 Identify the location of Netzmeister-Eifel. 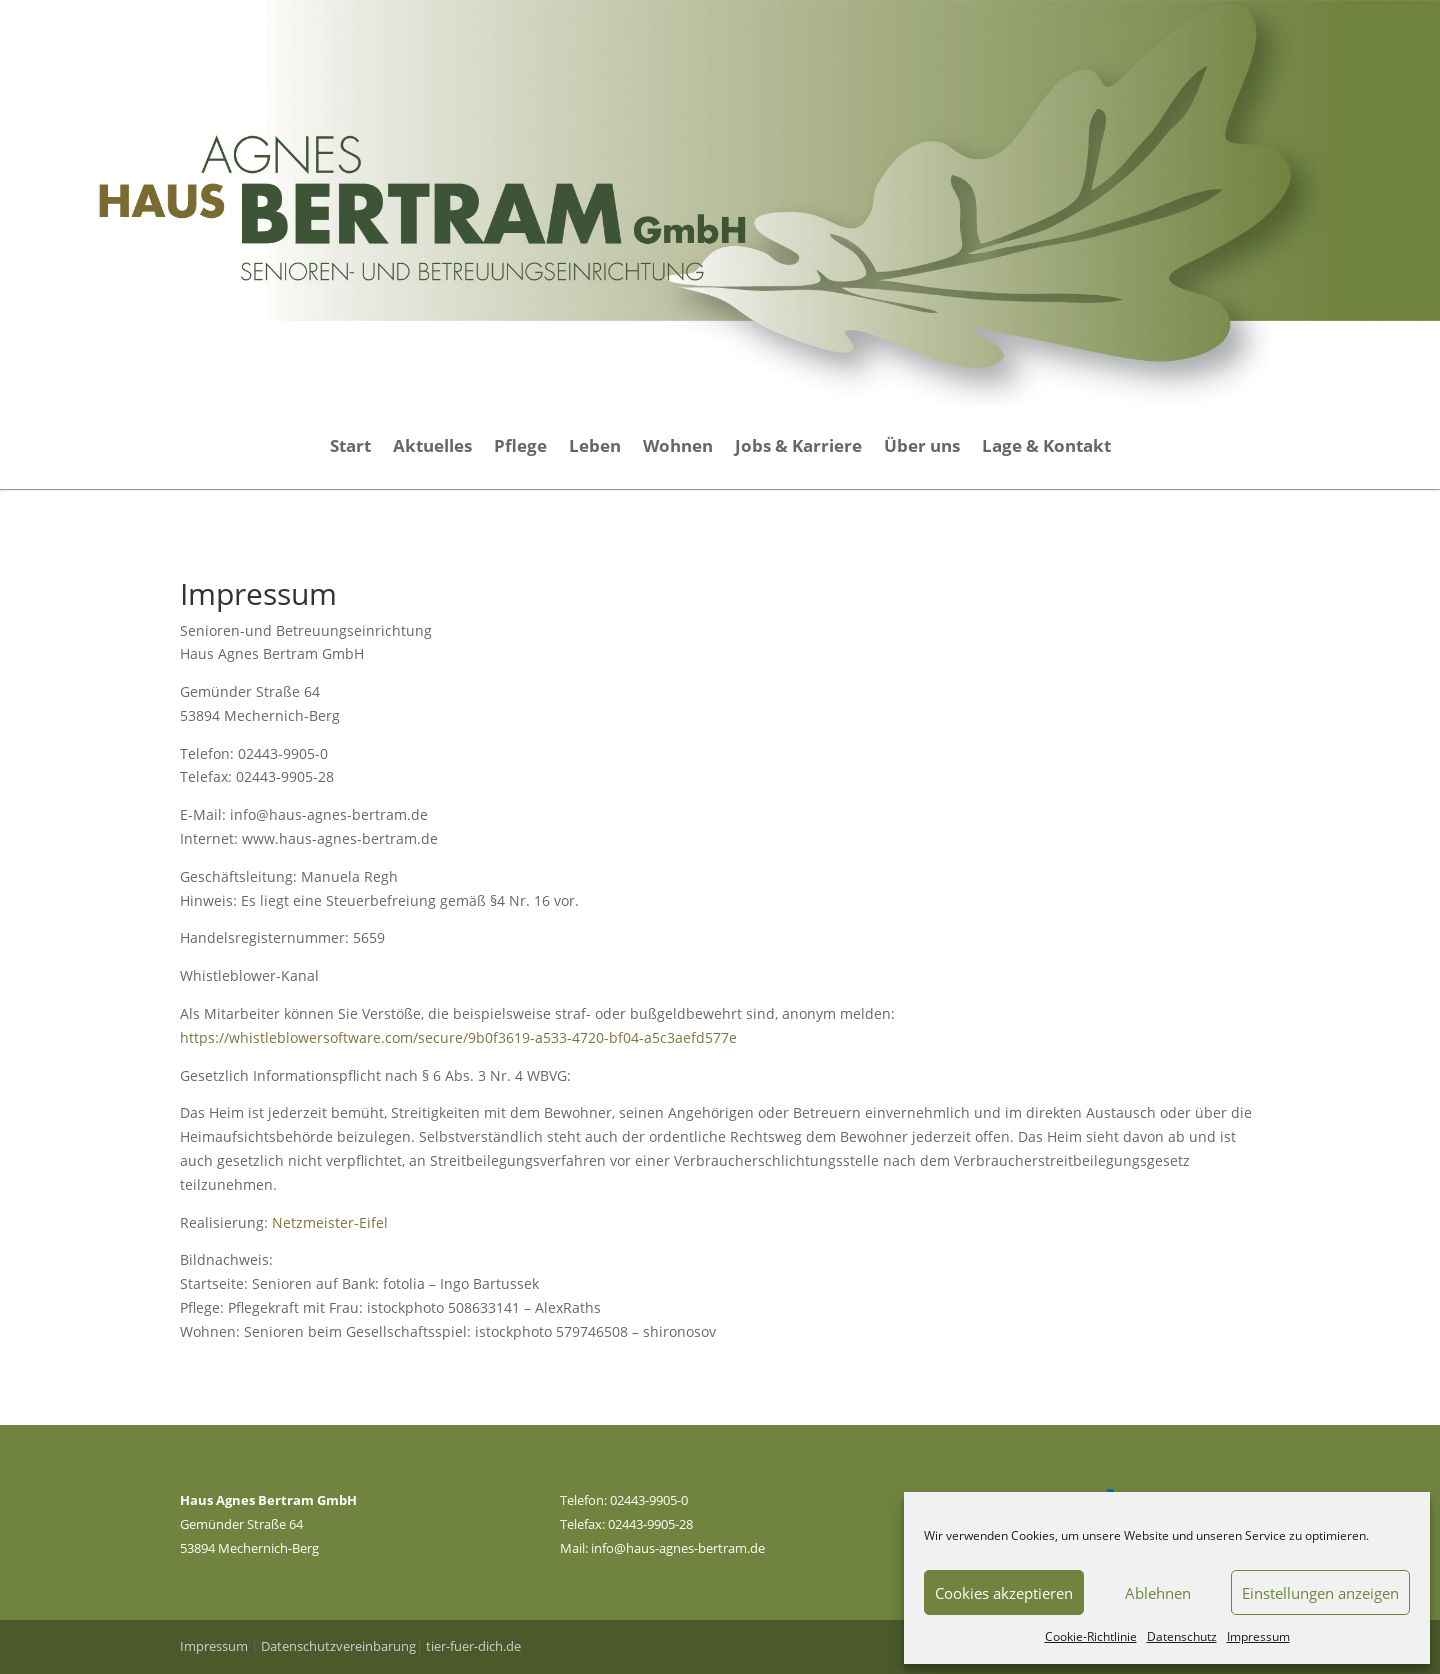
(330, 1222).